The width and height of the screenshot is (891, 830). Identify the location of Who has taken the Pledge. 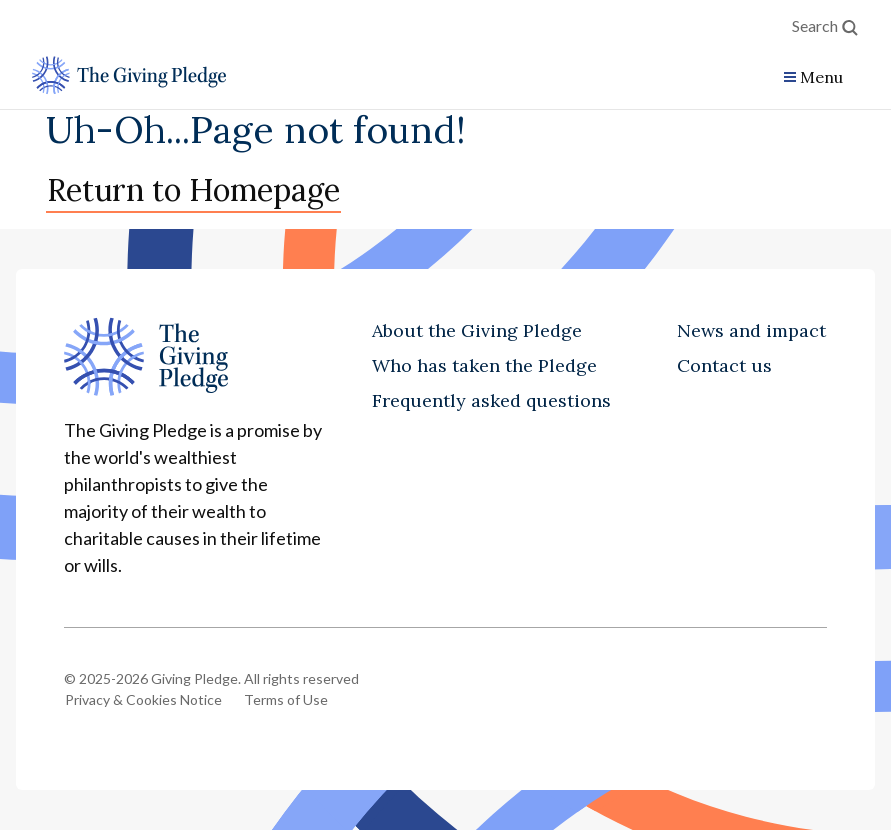
(484, 365).